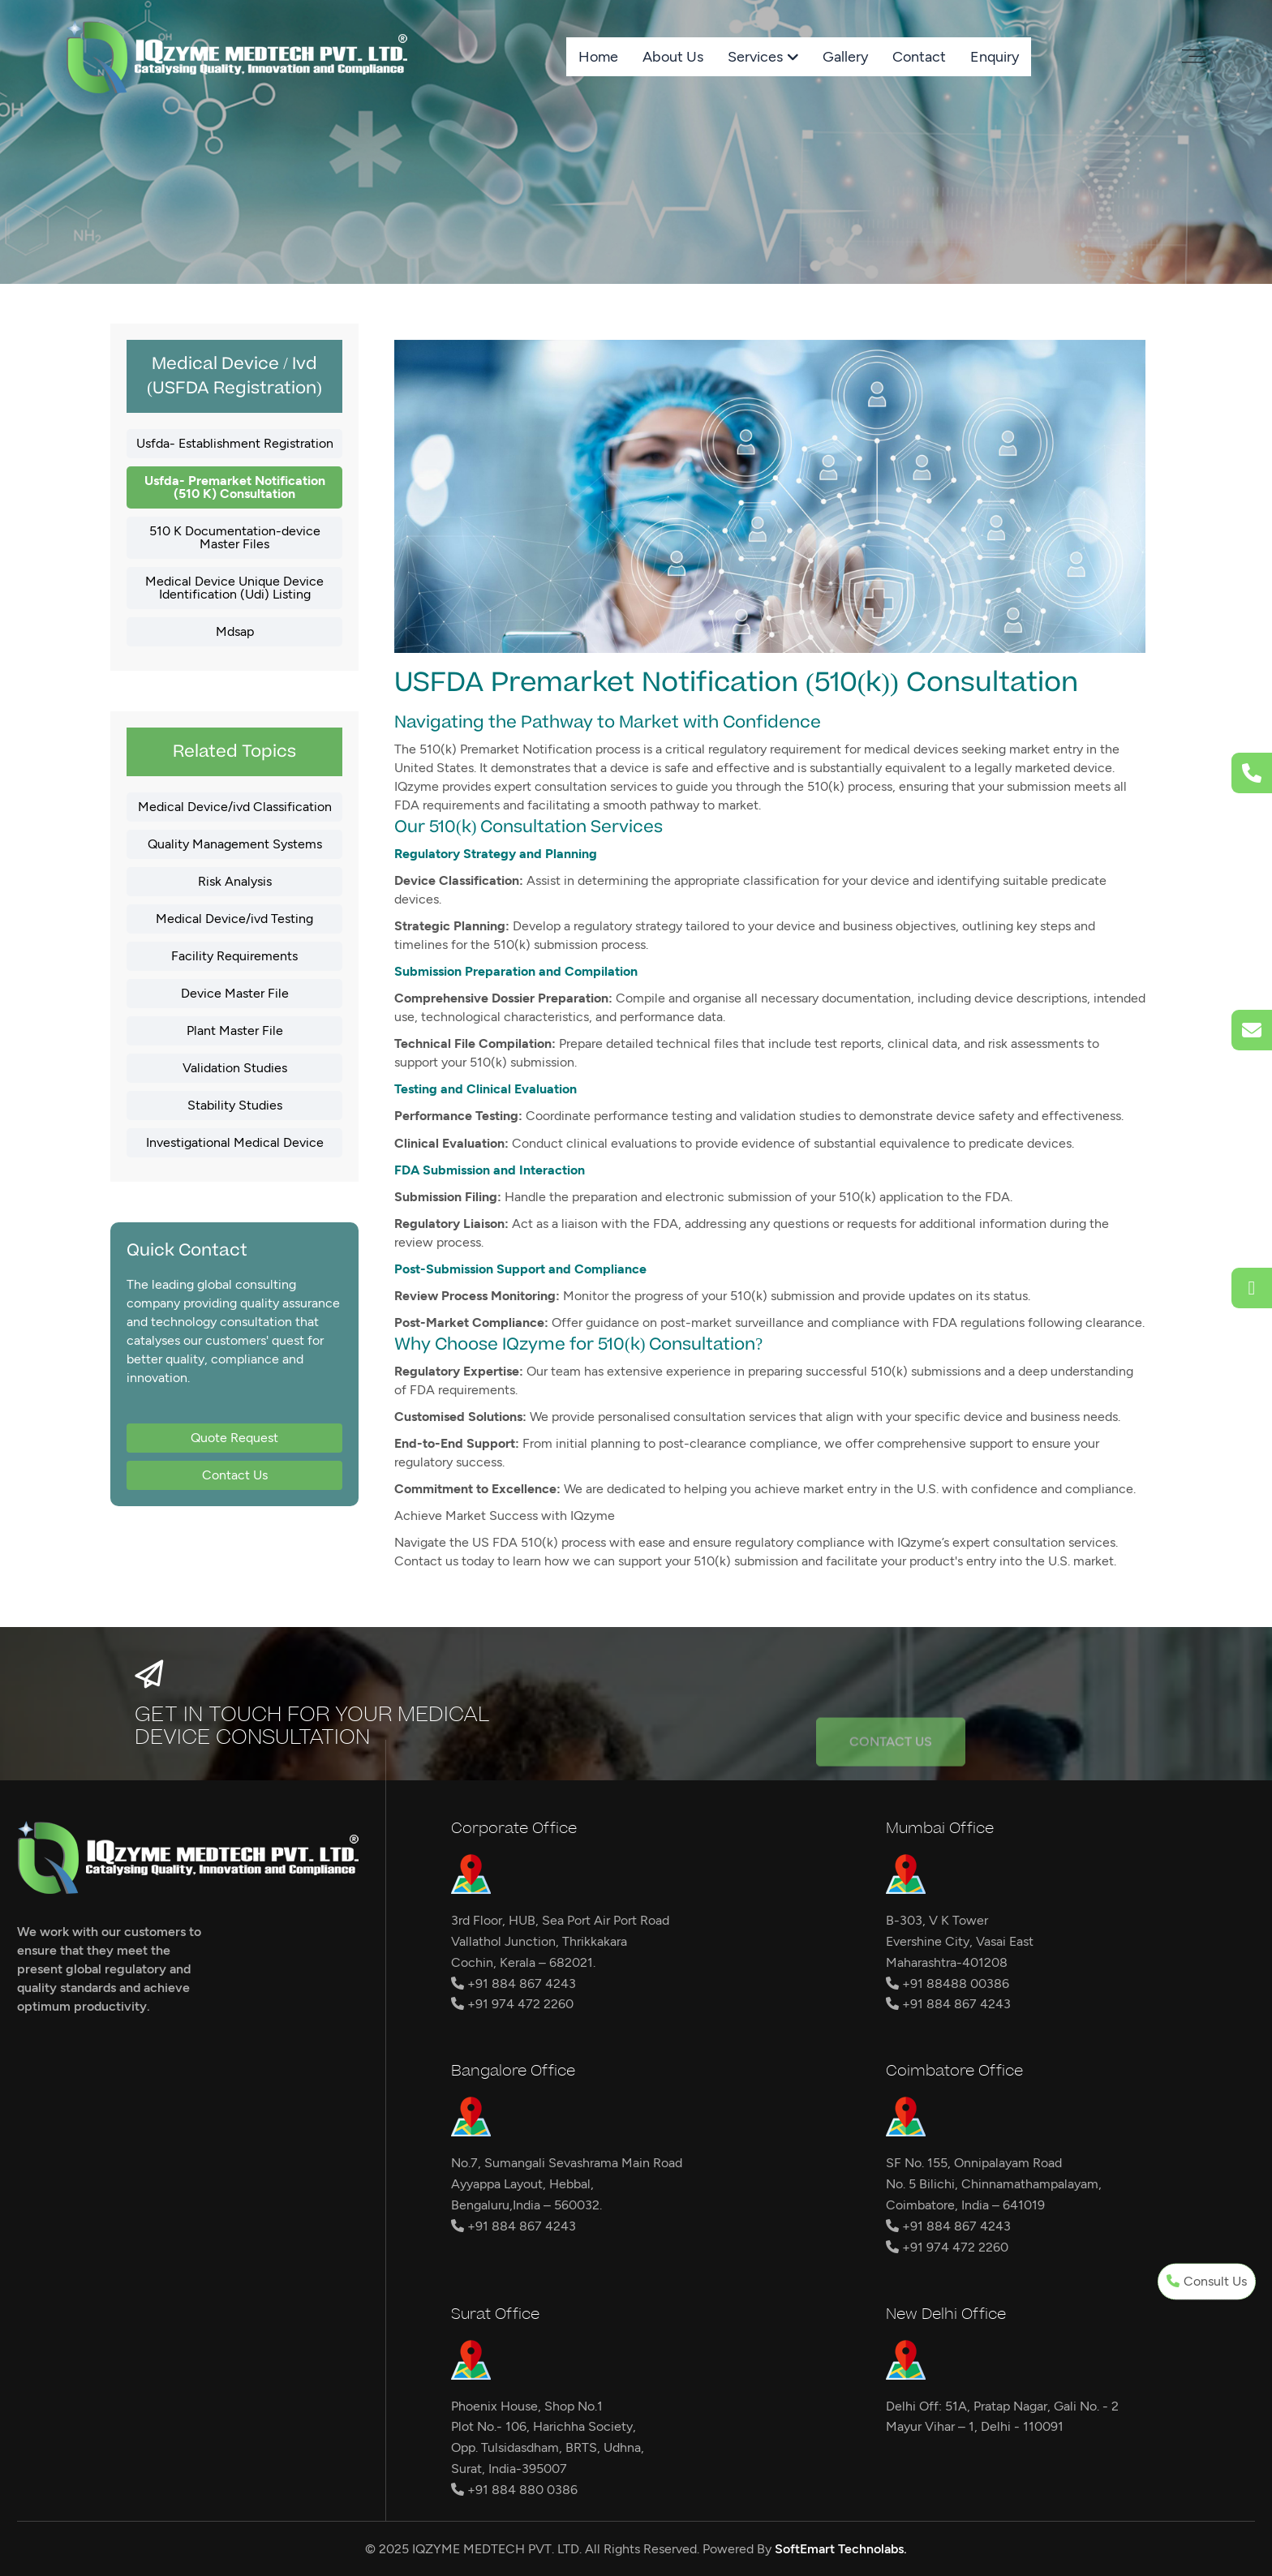  What do you see at coordinates (598, 57) in the screenshot?
I see `Home` at bounding box center [598, 57].